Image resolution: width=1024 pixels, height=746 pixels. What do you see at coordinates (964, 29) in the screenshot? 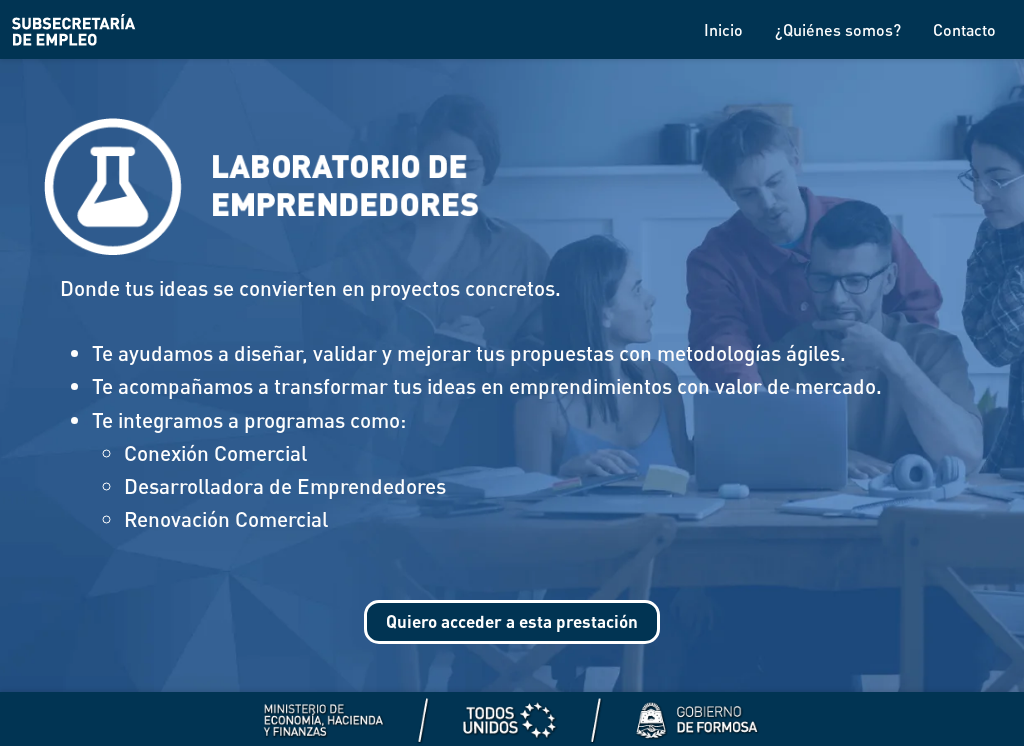
I see `Contacto` at bounding box center [964, 29].